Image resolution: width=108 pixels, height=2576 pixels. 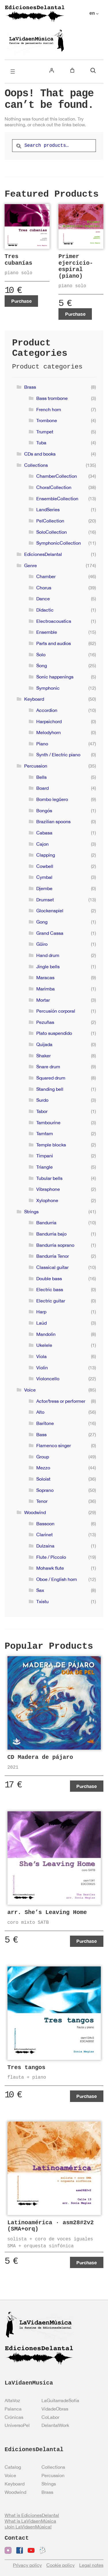 I want to click on Didactic, so click(x=45, y=609).